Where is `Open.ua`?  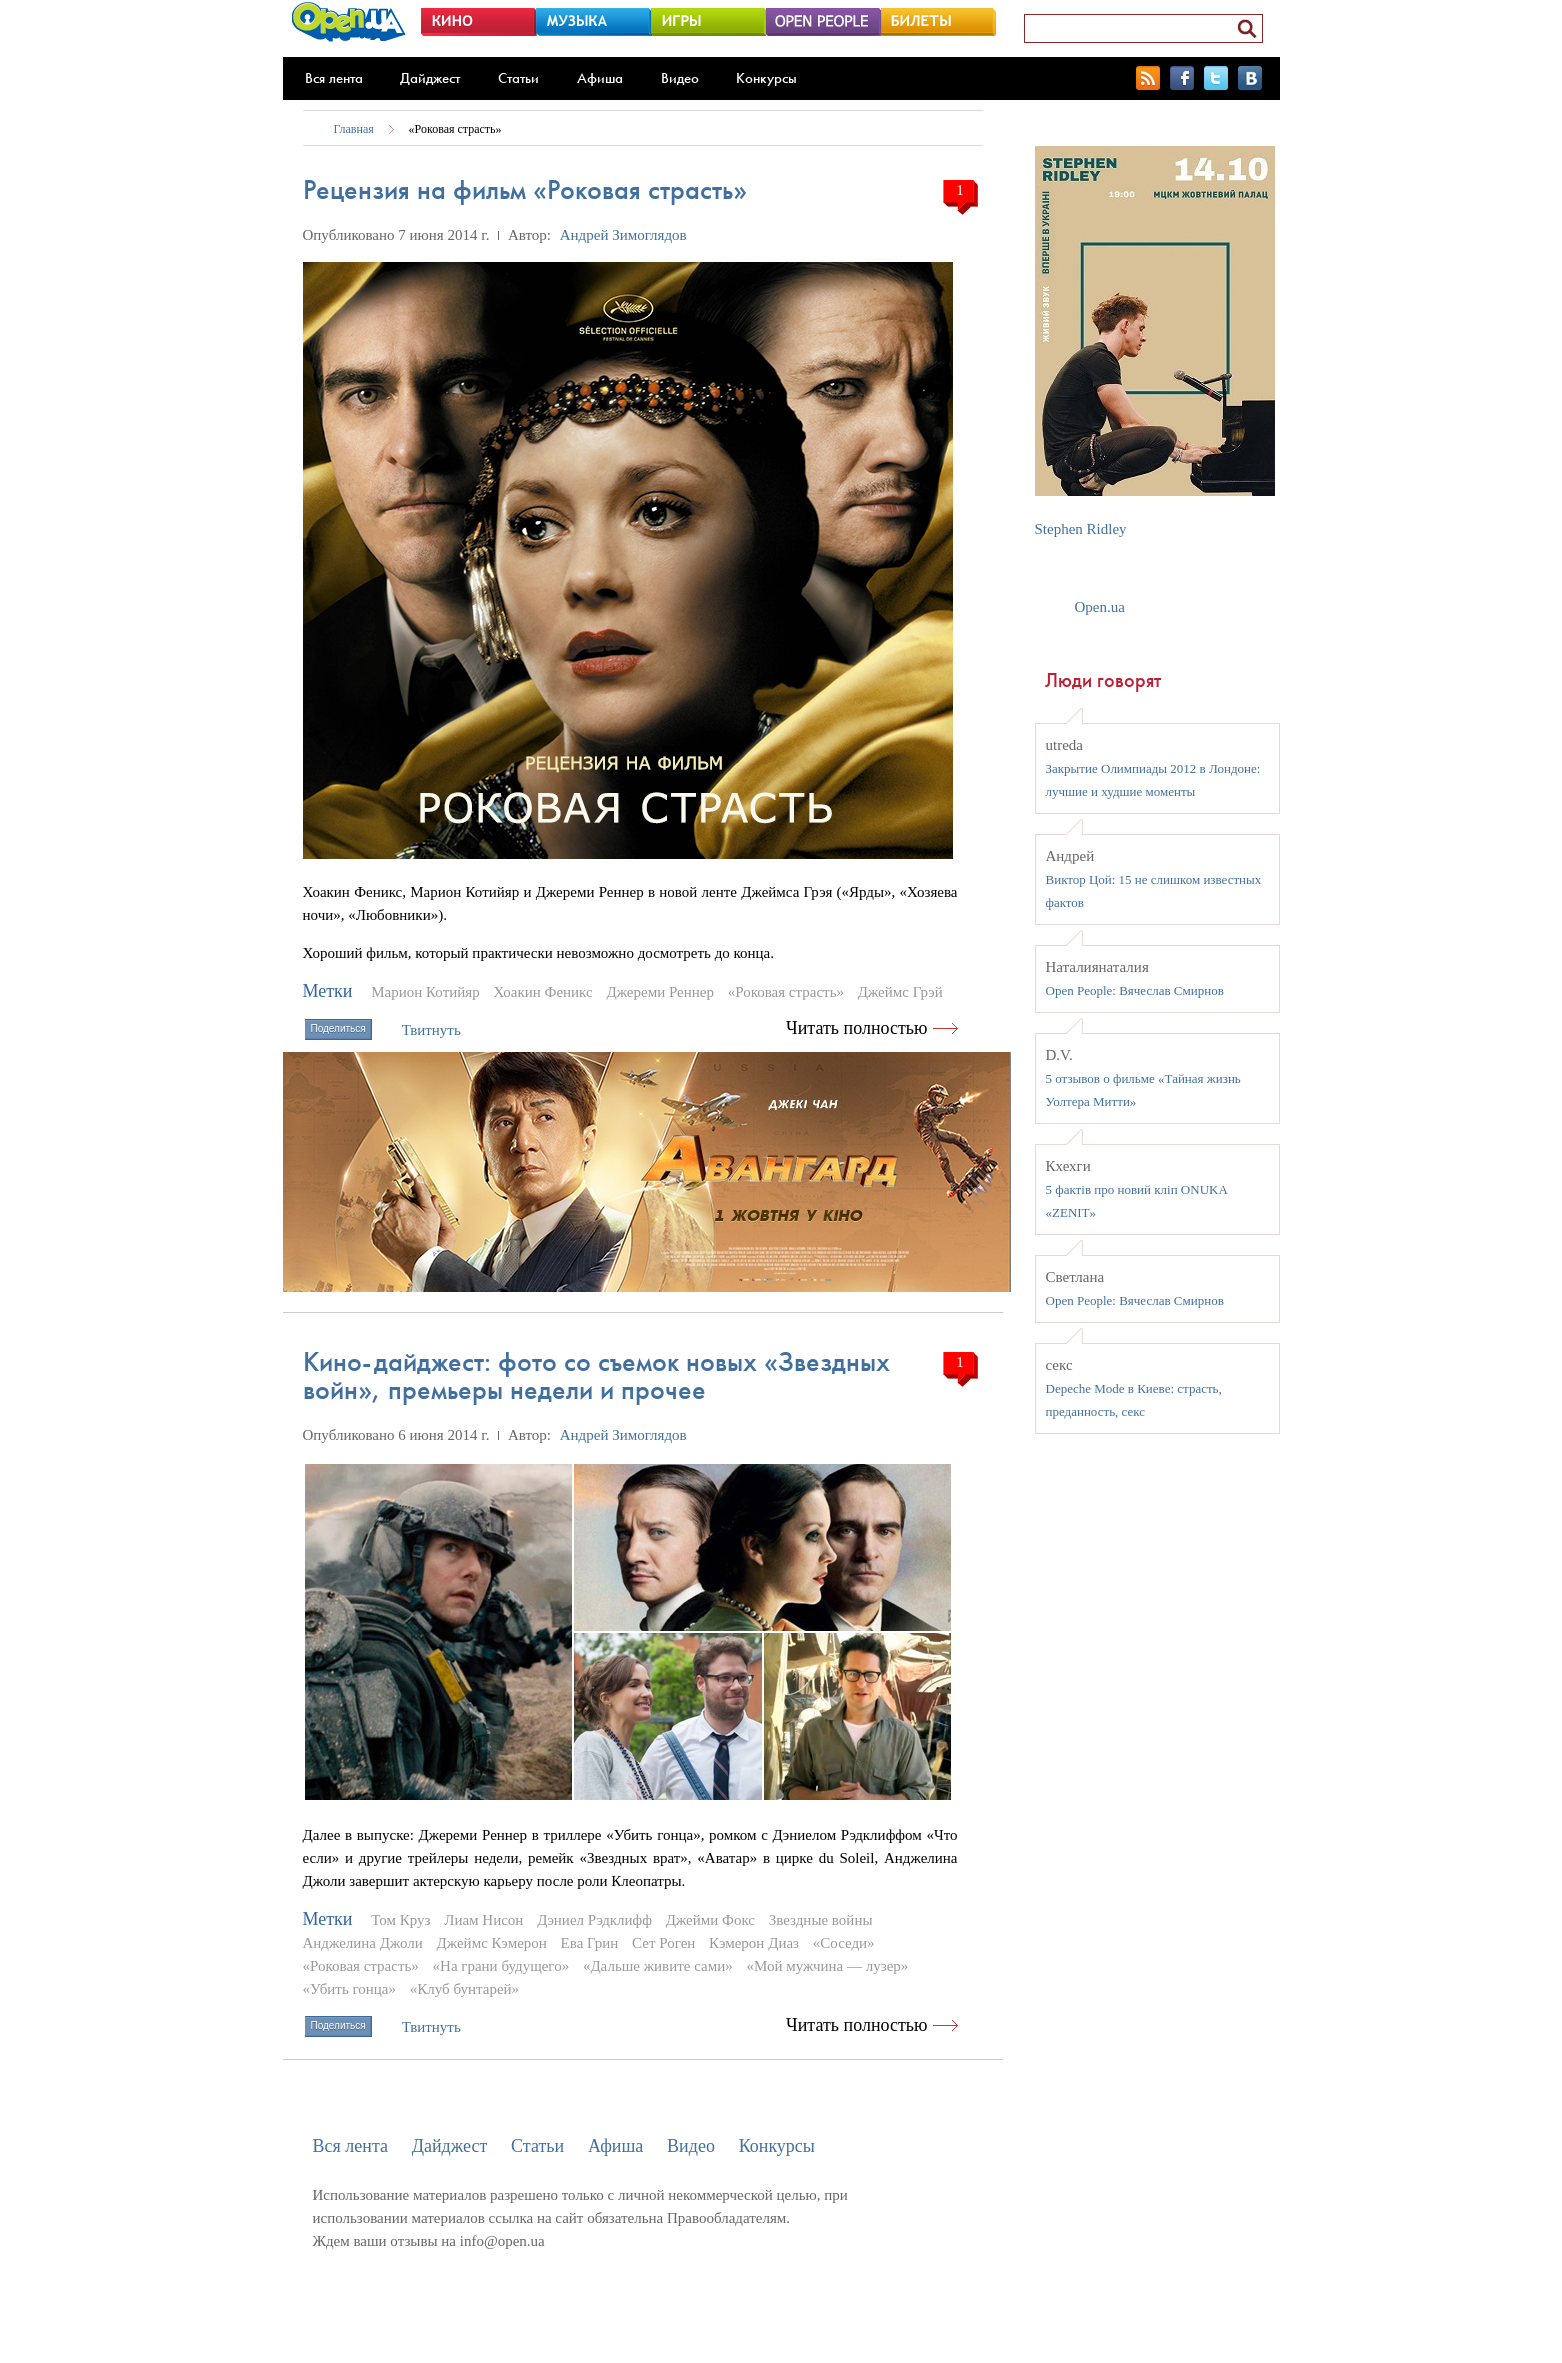
Open.ua is located at coordinates (1100, 607).